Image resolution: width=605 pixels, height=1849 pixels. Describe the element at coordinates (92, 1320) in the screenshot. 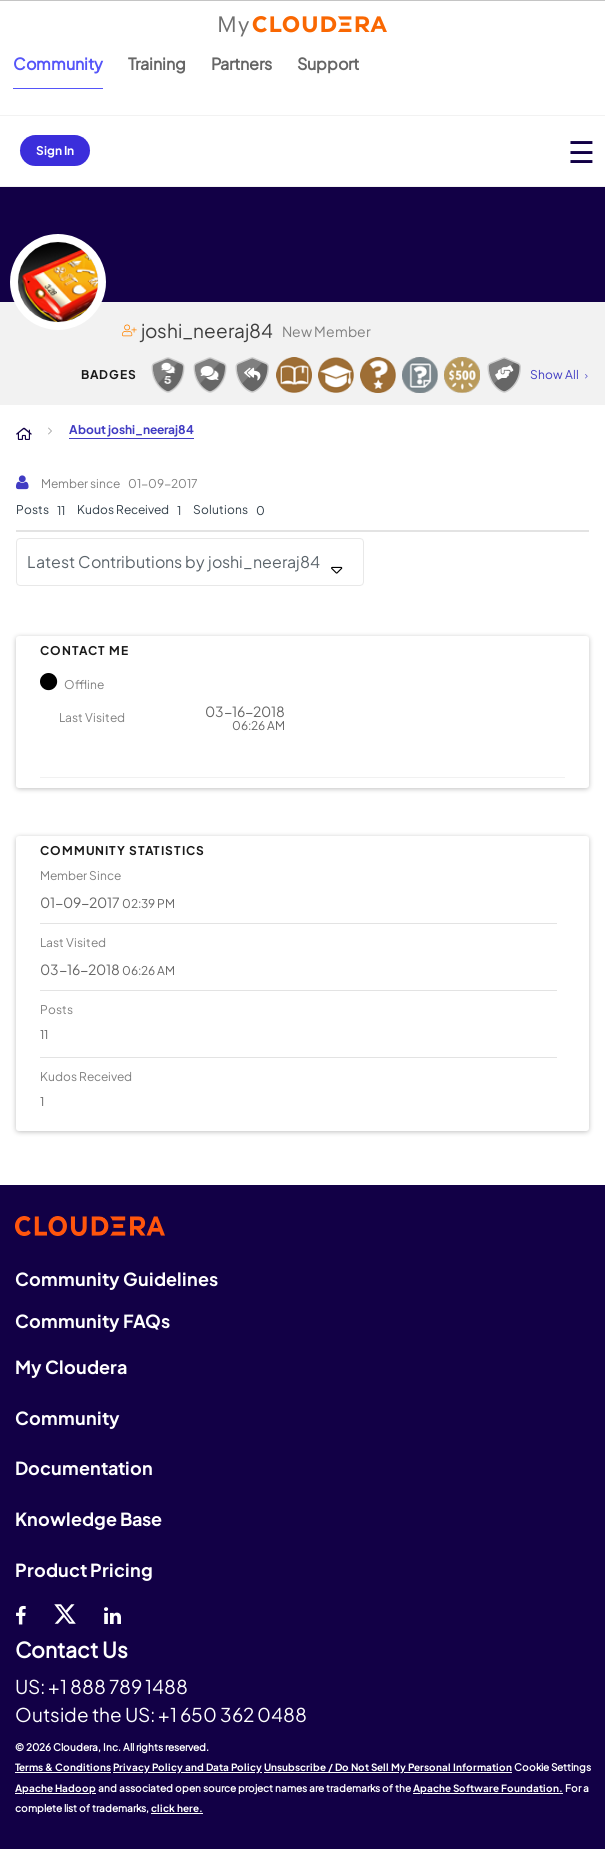

I see `Community FAQs` at that location.